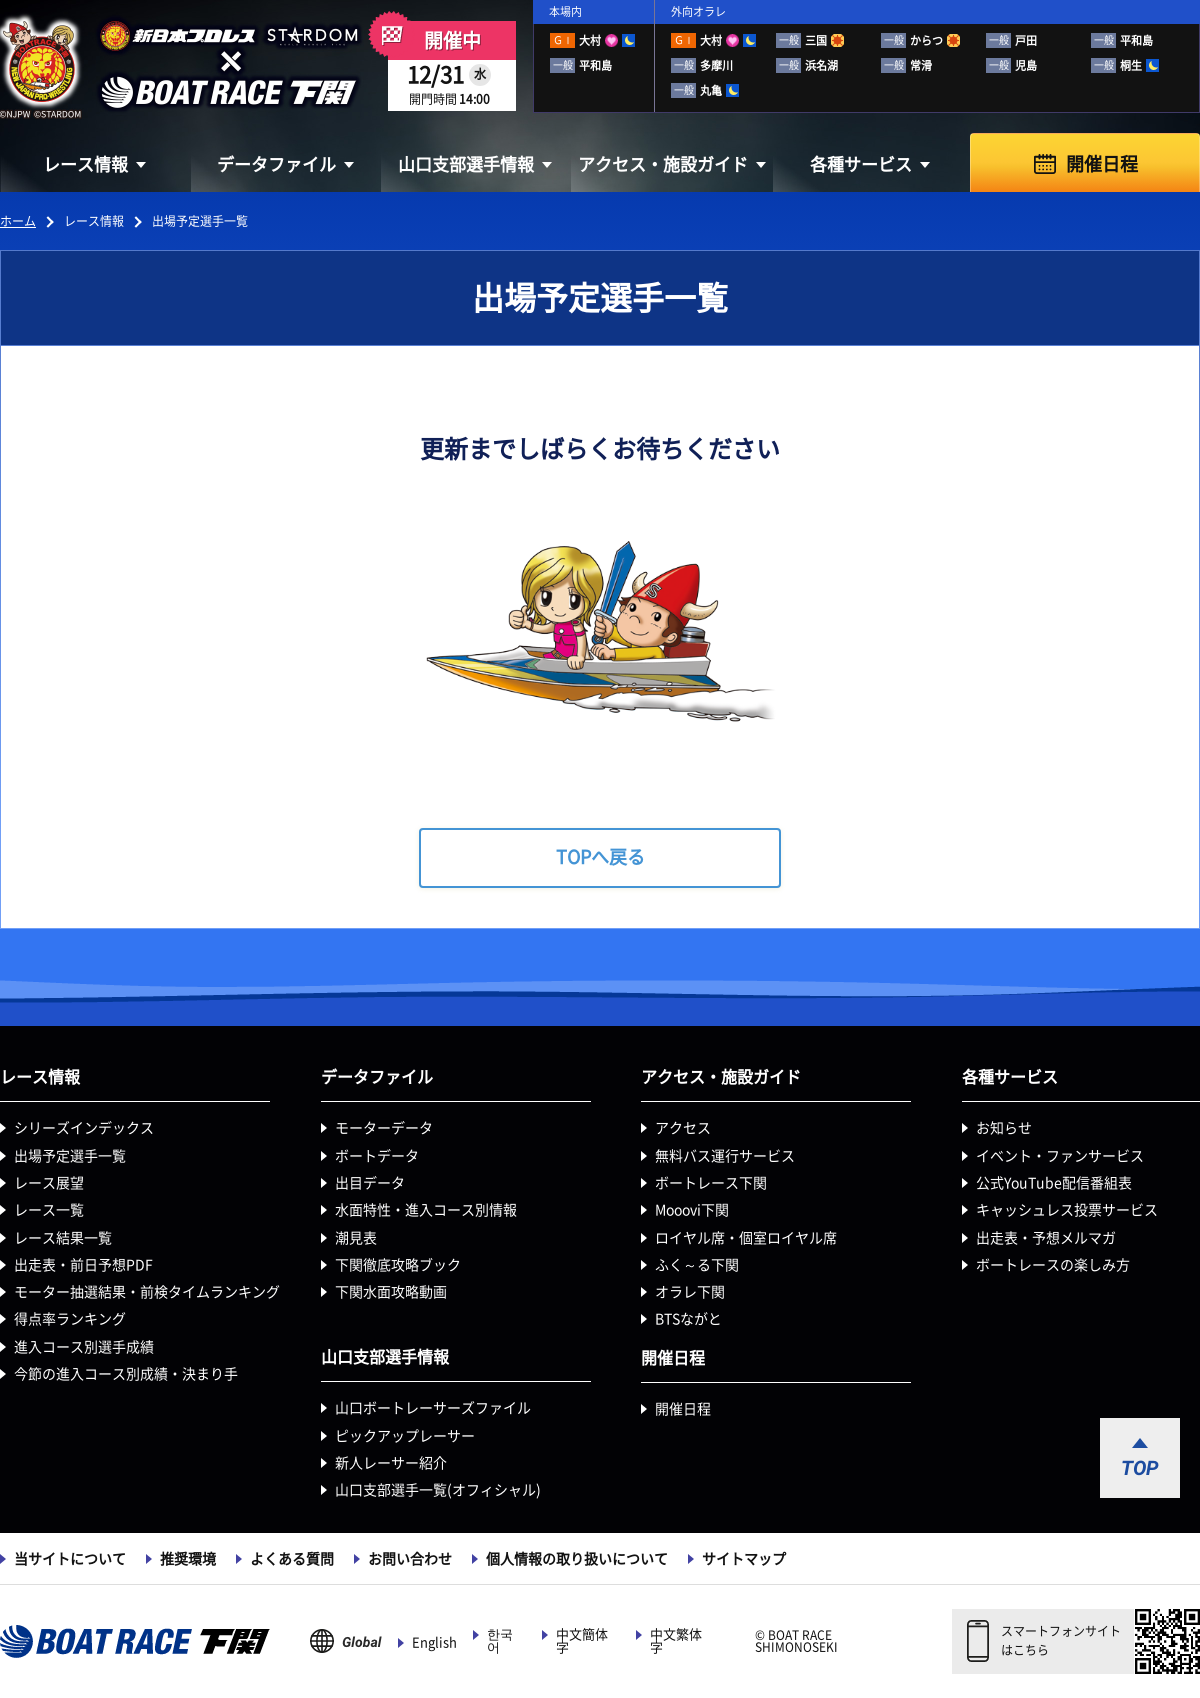 Image resolution: width=1200 pixels, height=1698 pixels. What do you see at coordinates (692, 1210) in the screenshot?
I see `Mooovi下関` at bounding box center [692, 1210].